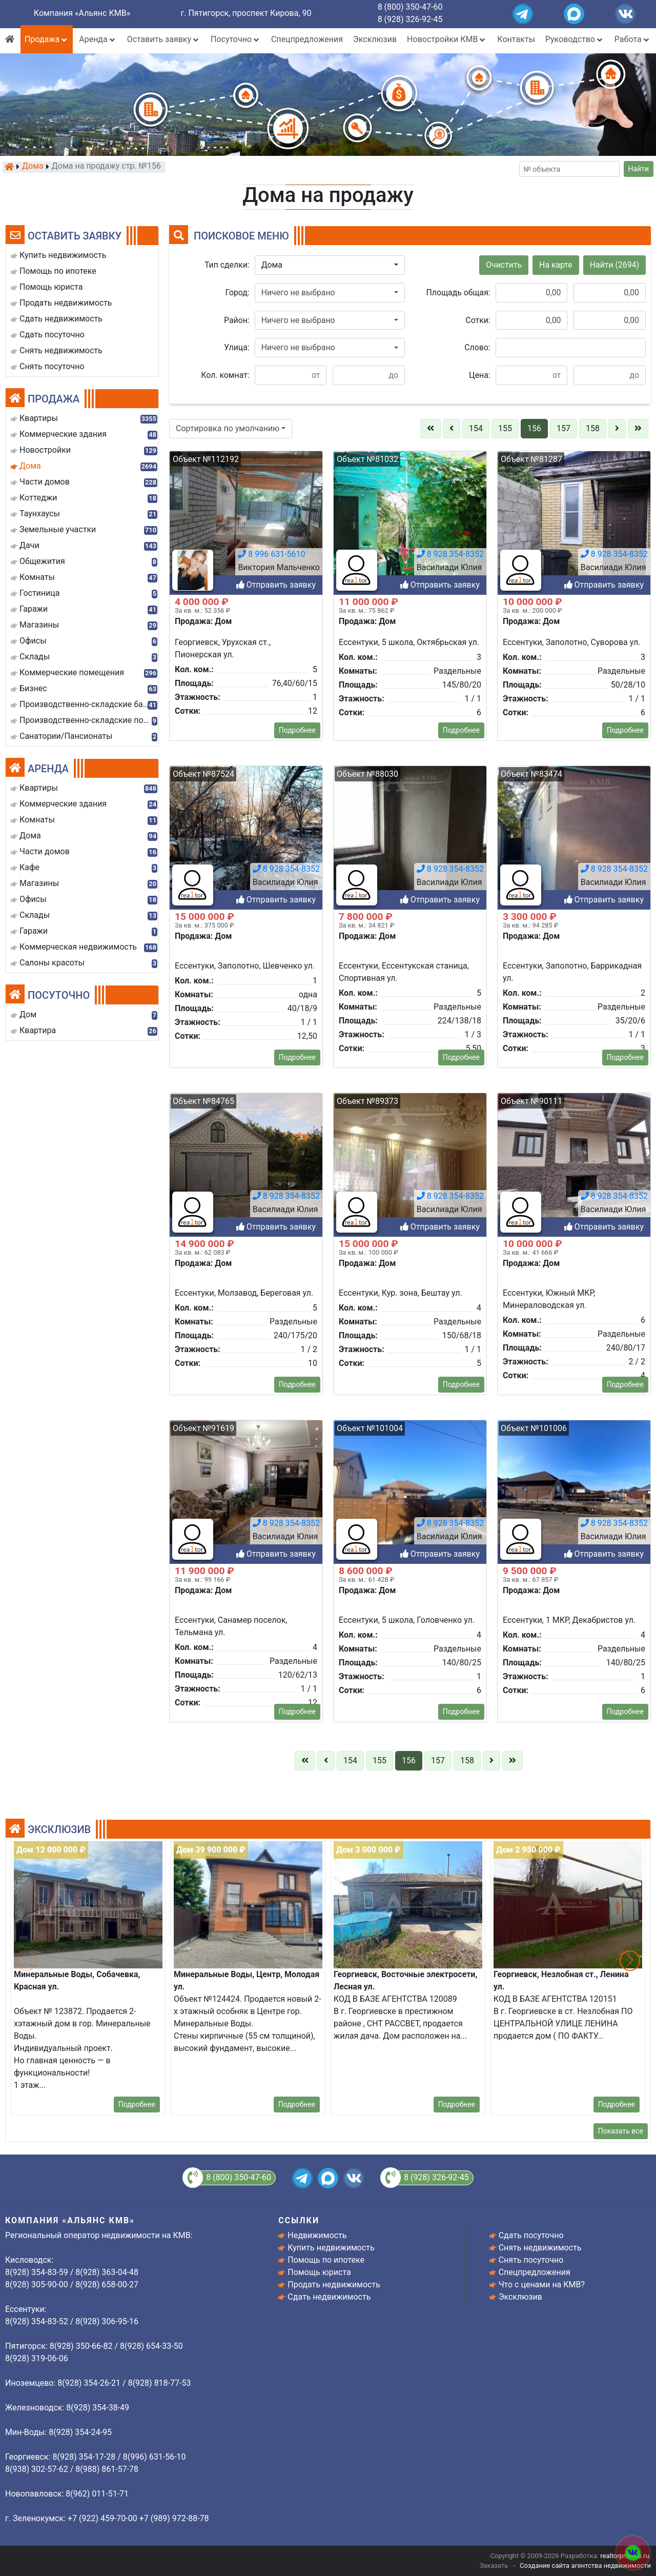 This screenshot has width=656, height=2576. What do you see at coordinates (632, 39) in the screenshot?
I see `Работа [button]` at bounding box center [632, 39].